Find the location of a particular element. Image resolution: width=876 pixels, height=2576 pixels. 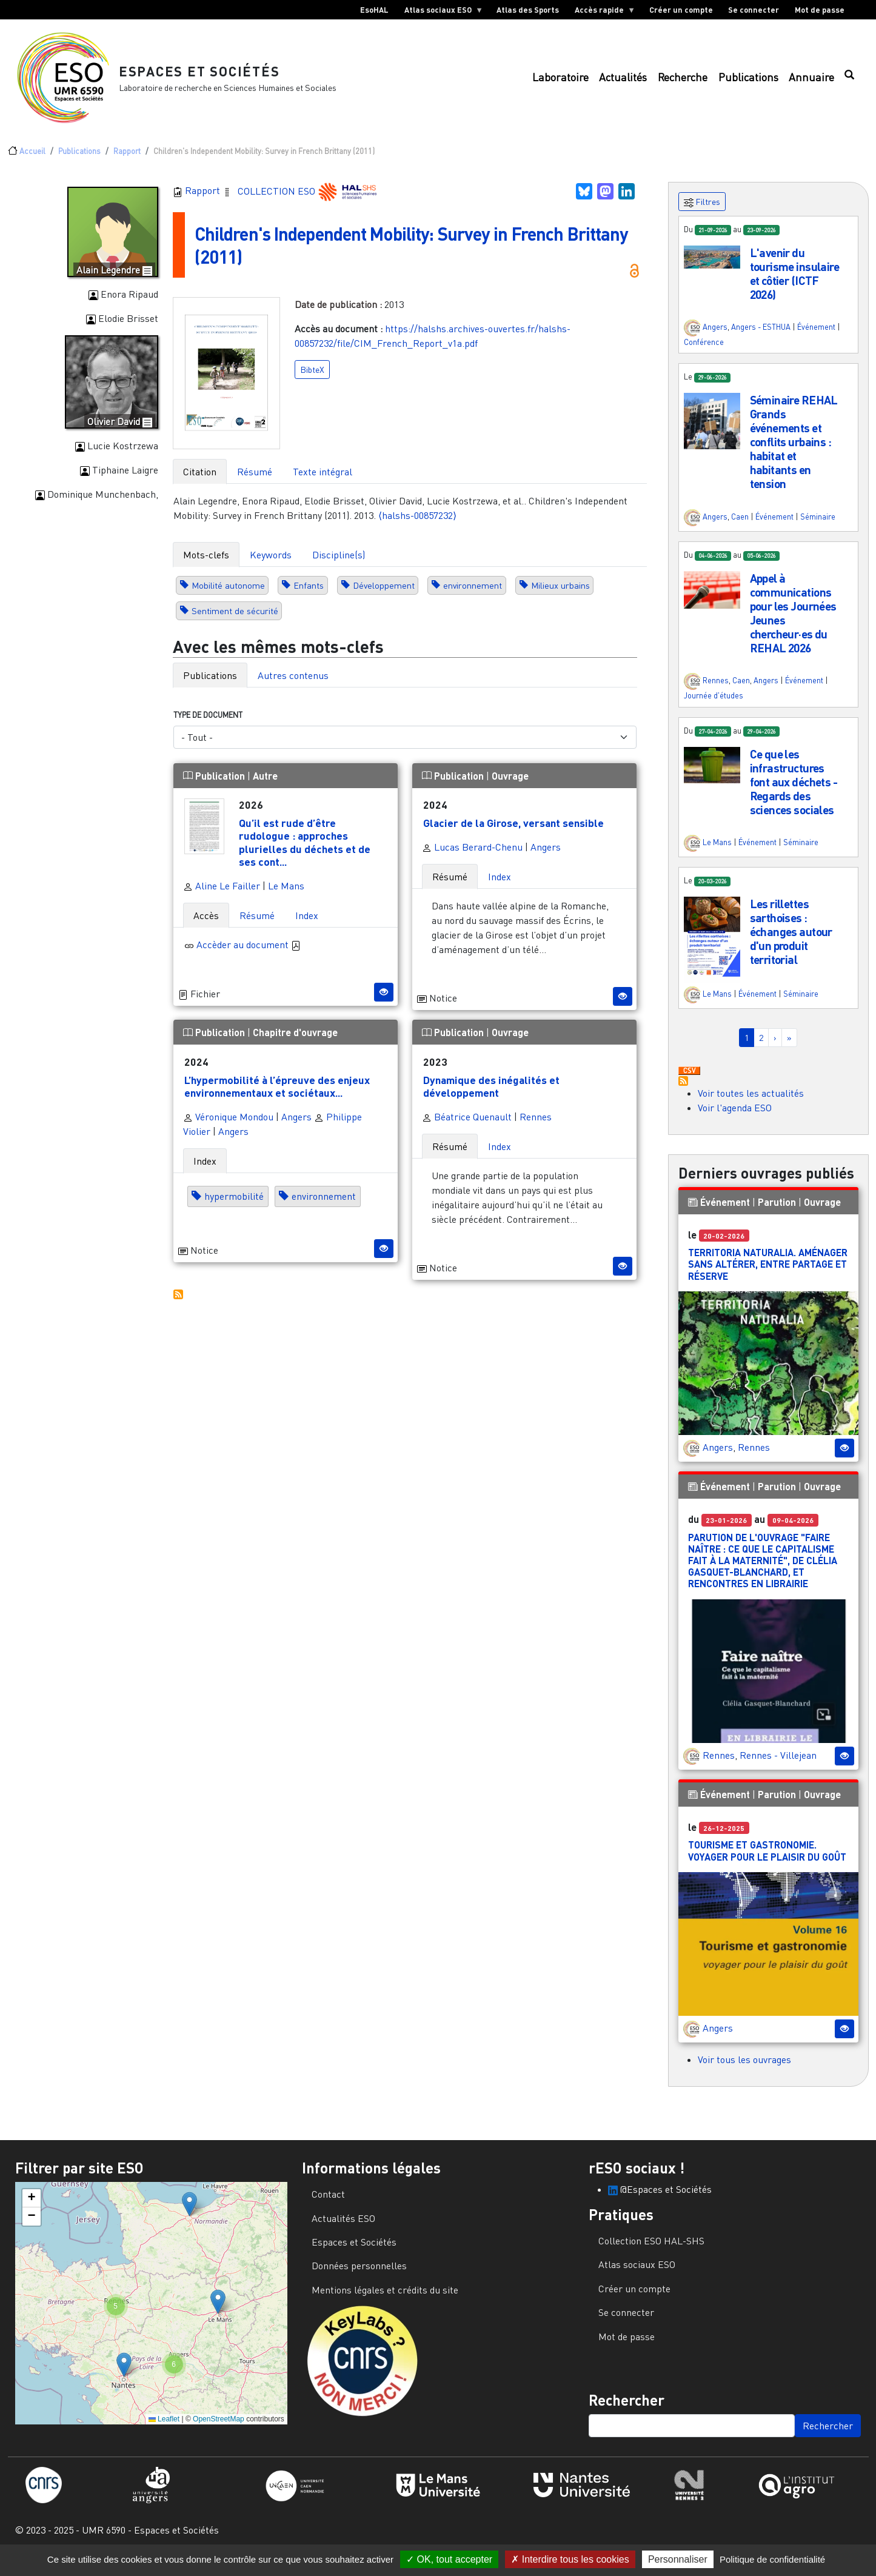

Tourisme et gastronomie. Voyager pour le plaisir du goût is located at coordinates (767, 1860).